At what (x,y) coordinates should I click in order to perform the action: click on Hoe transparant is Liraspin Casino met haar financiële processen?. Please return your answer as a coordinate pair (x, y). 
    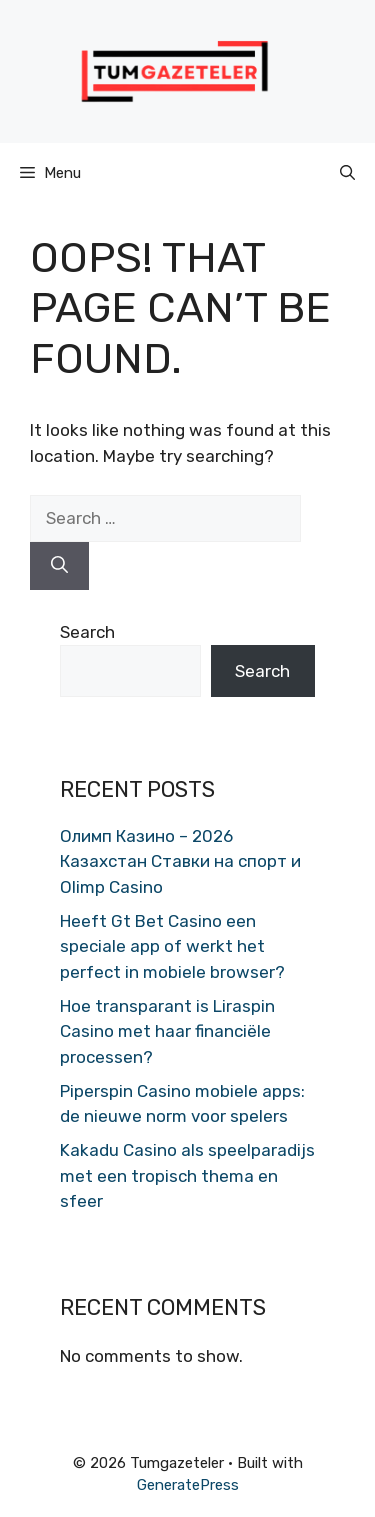
    Looking at the image, I should click on (167, 1031).